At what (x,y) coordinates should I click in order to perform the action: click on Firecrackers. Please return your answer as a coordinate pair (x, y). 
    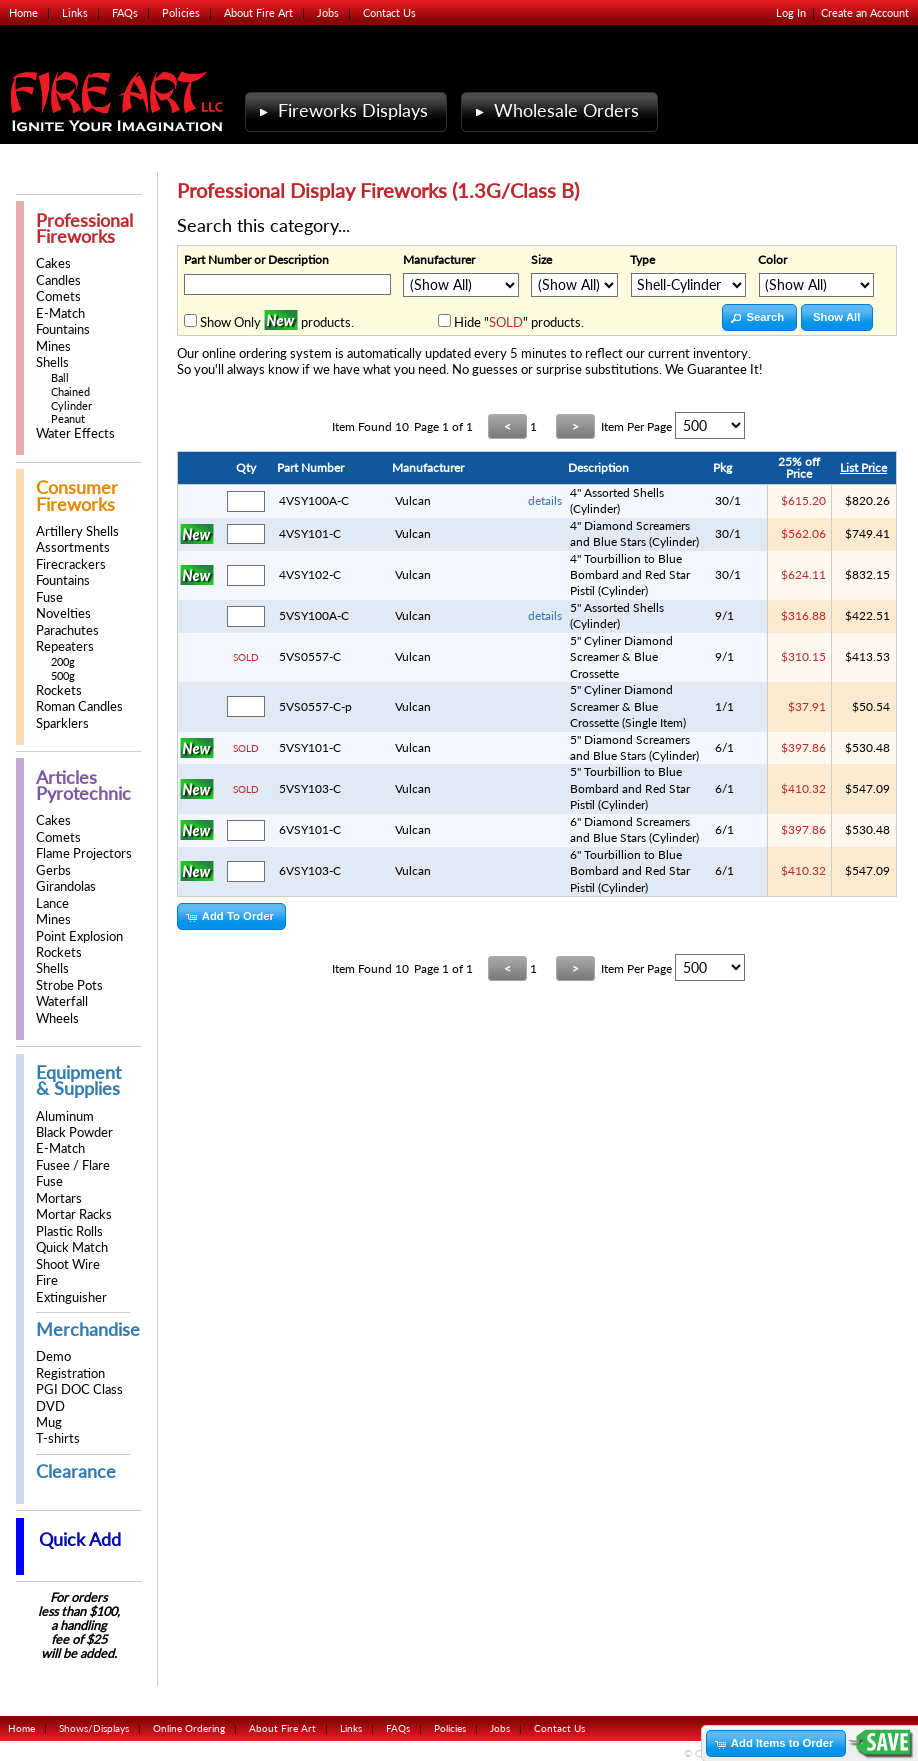
    Looking at the image, I should click on (71, 564).